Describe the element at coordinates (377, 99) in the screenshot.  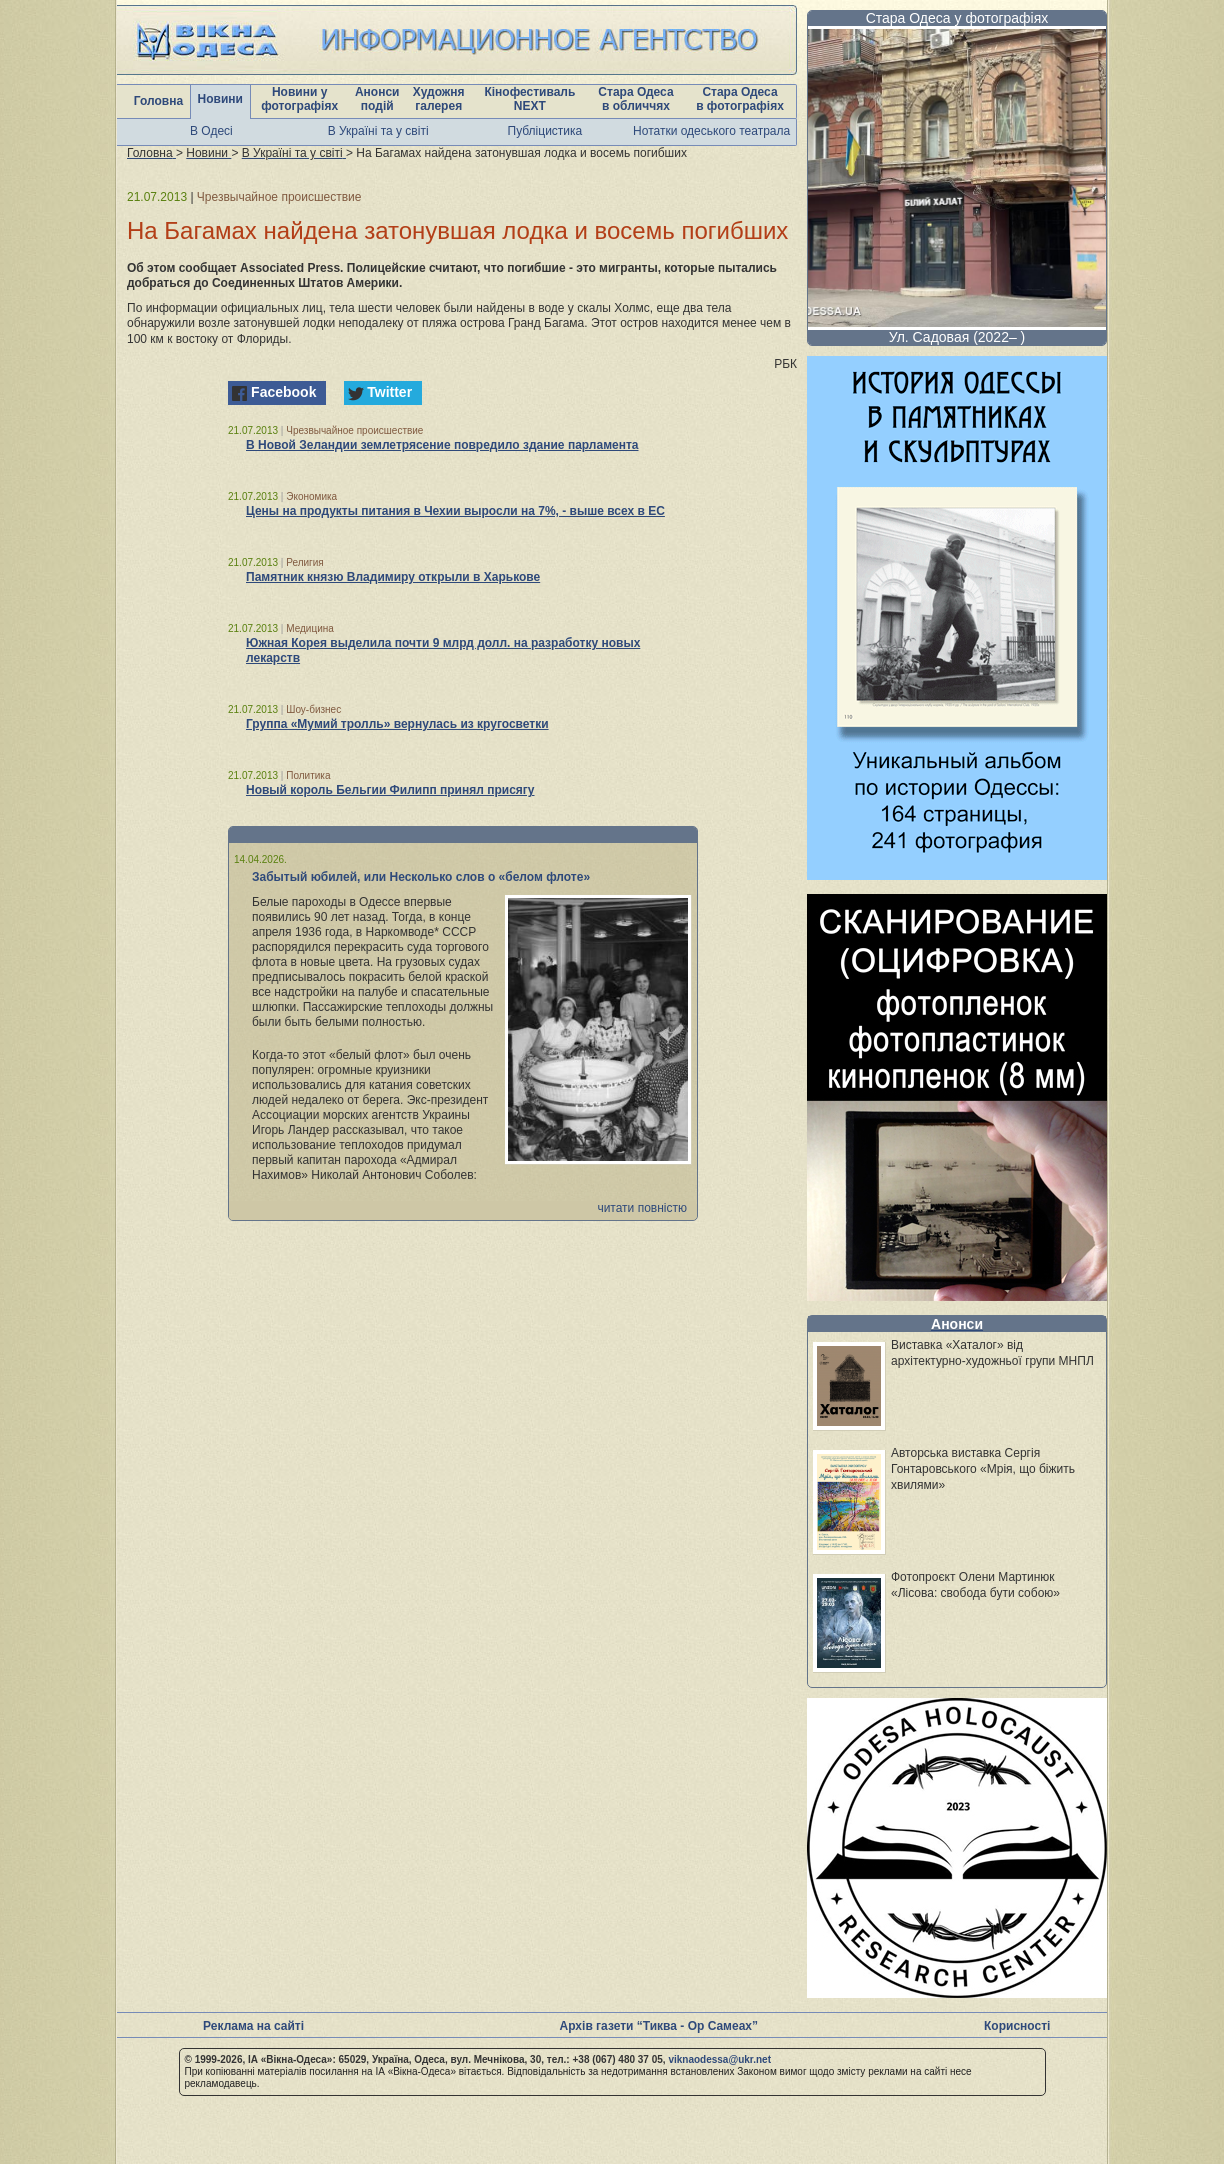
I see `Анонси подій` at that location.